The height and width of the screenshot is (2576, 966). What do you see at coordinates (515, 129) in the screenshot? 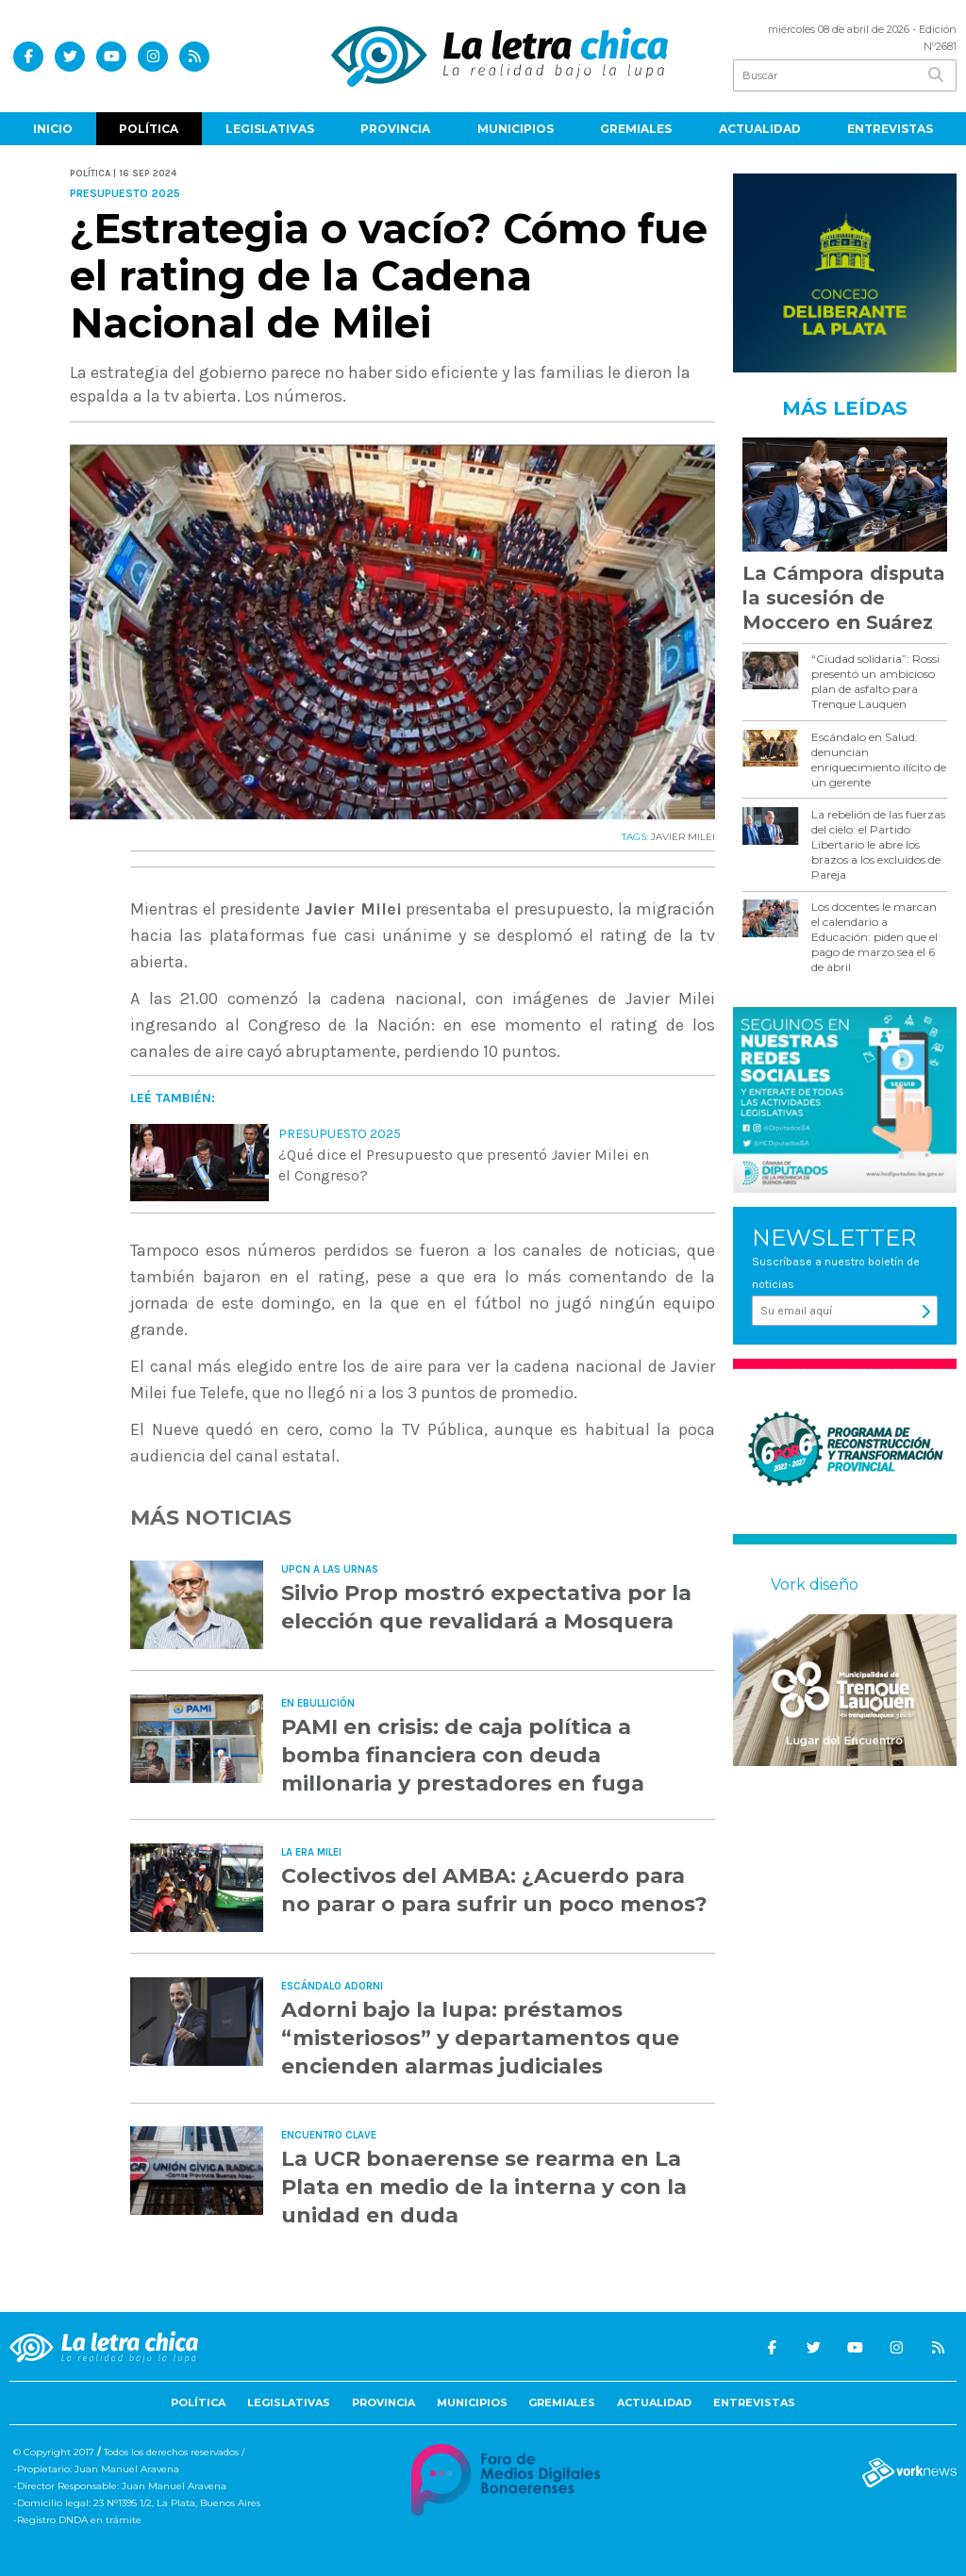
I see `Municipios` at bounding box center [515, 129].